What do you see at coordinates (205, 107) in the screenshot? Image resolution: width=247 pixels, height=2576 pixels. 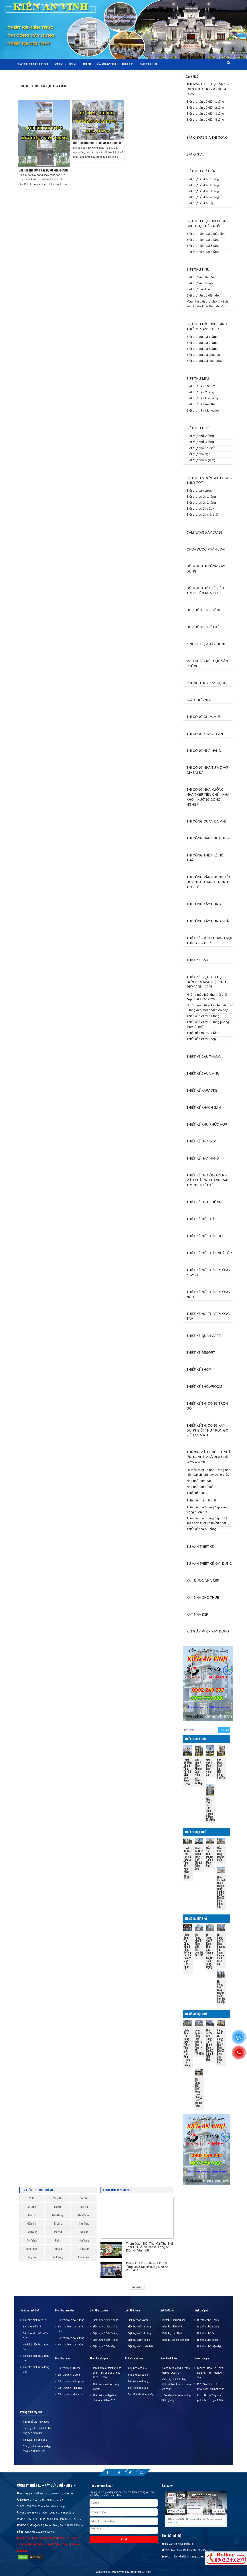 I see `Biệt thự tân cổ điển 2 tầng` at bounding box center [205, 107].